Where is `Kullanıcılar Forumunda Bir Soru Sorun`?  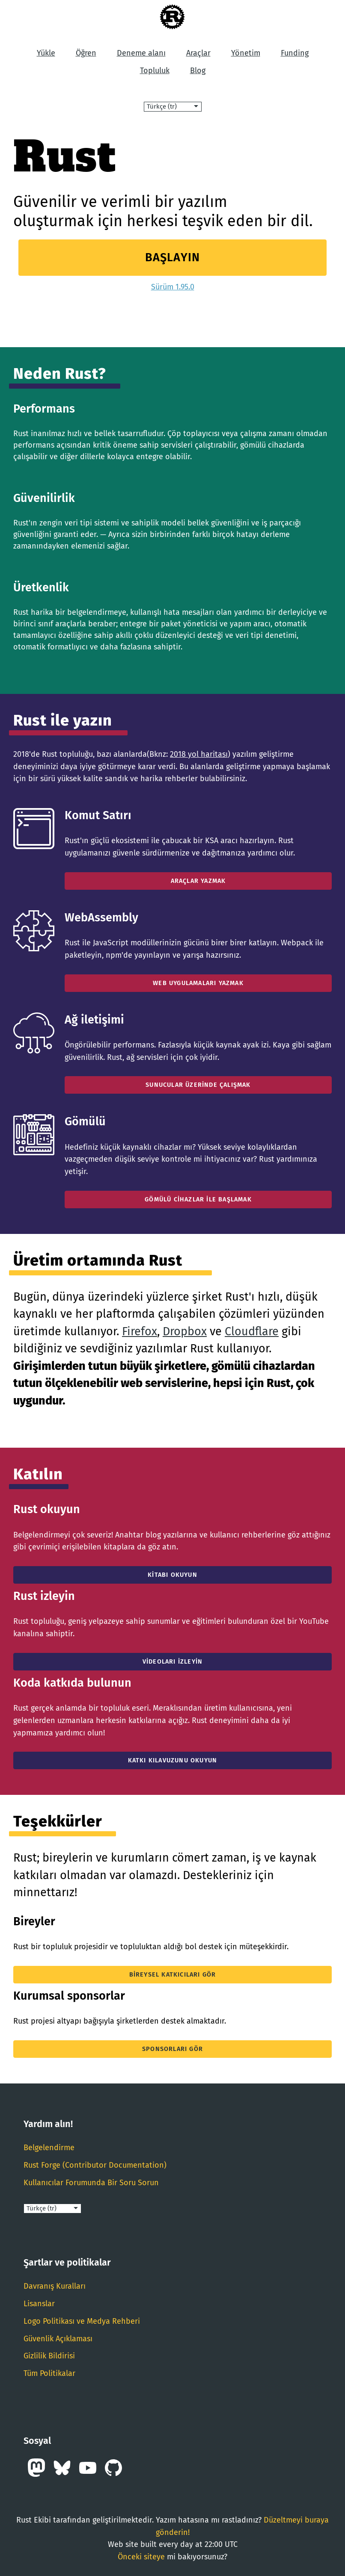 Kullanıcılar Forumunda Bir Soru Sorun is located at coordinates (91, 2182).